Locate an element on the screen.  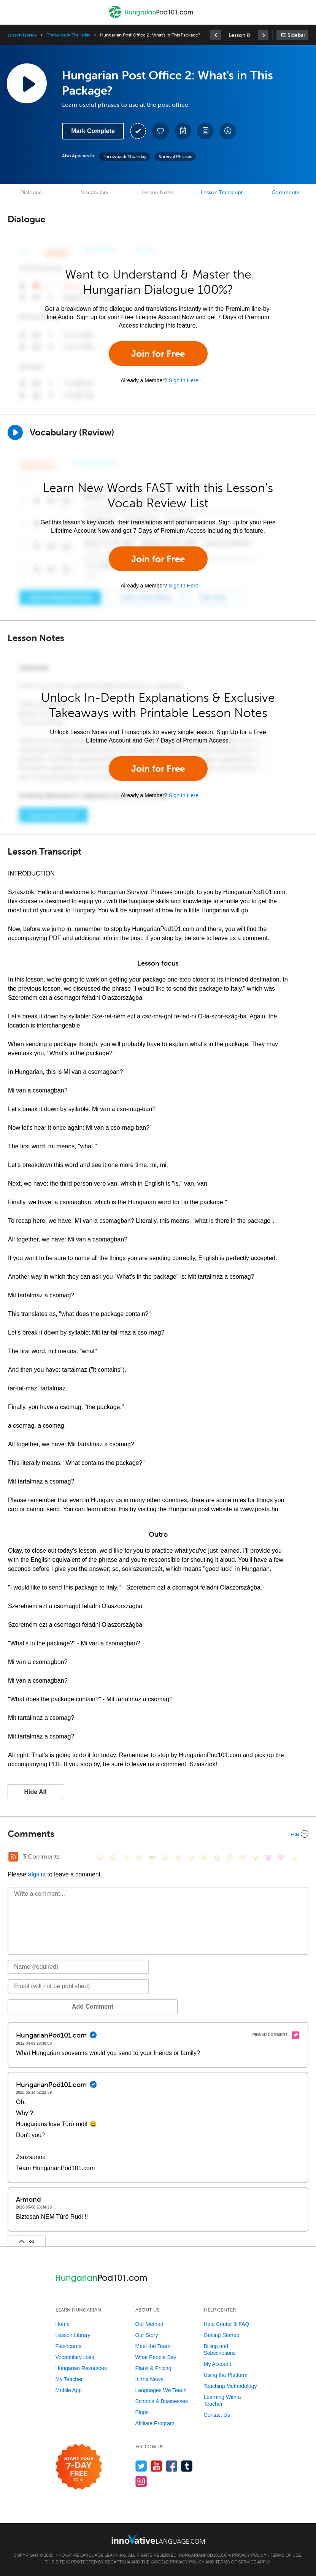
[Play Lesson Audio] is located at coordinates (26, 83).